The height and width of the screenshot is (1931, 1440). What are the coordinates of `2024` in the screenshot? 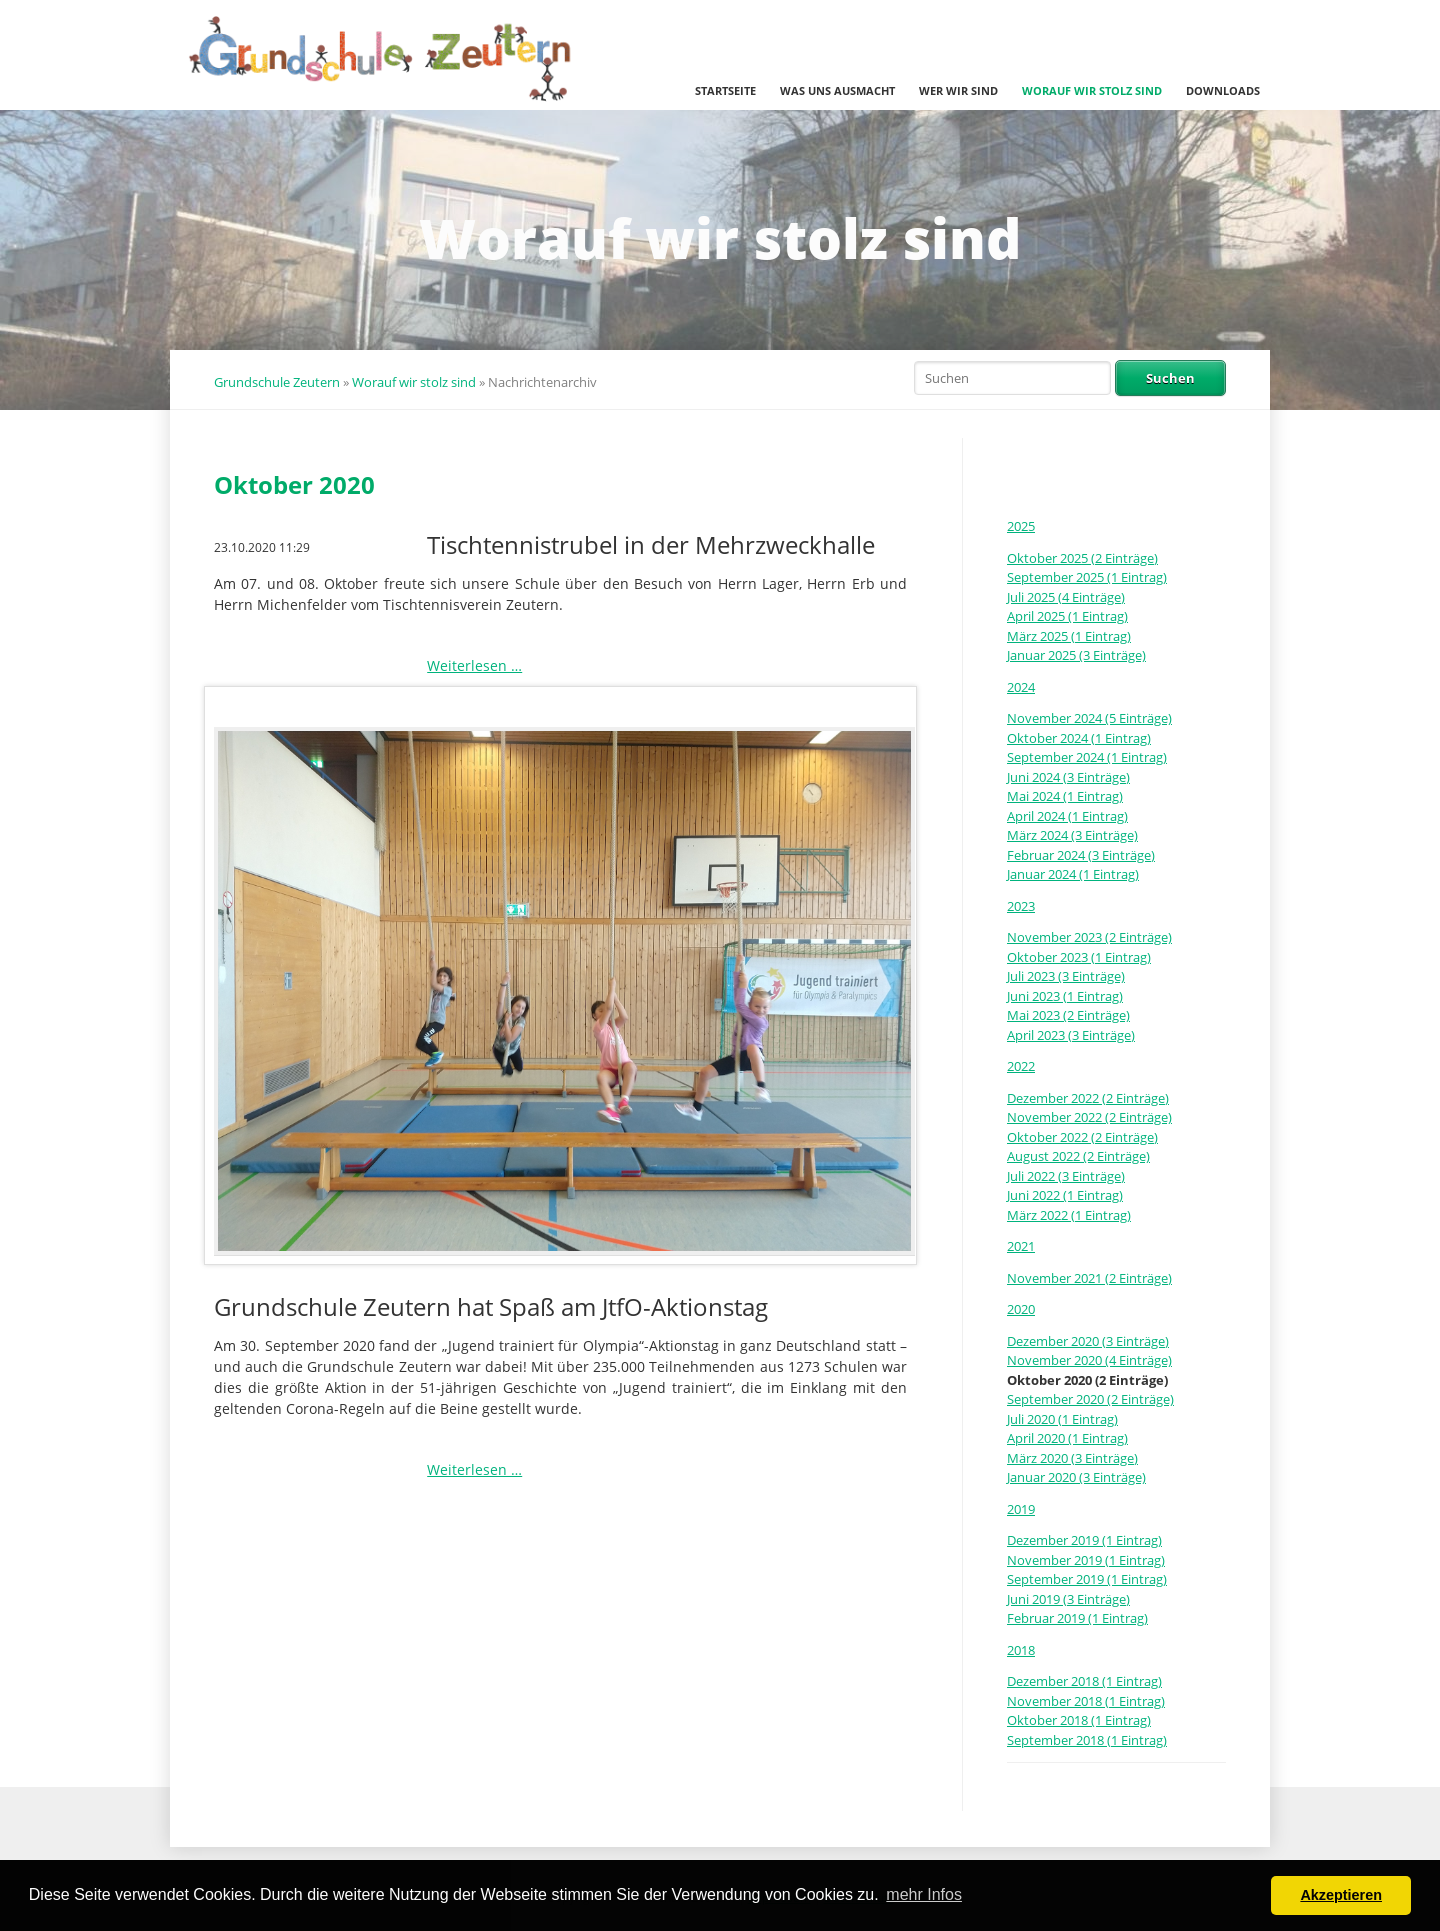 It's located at (1021, 687).